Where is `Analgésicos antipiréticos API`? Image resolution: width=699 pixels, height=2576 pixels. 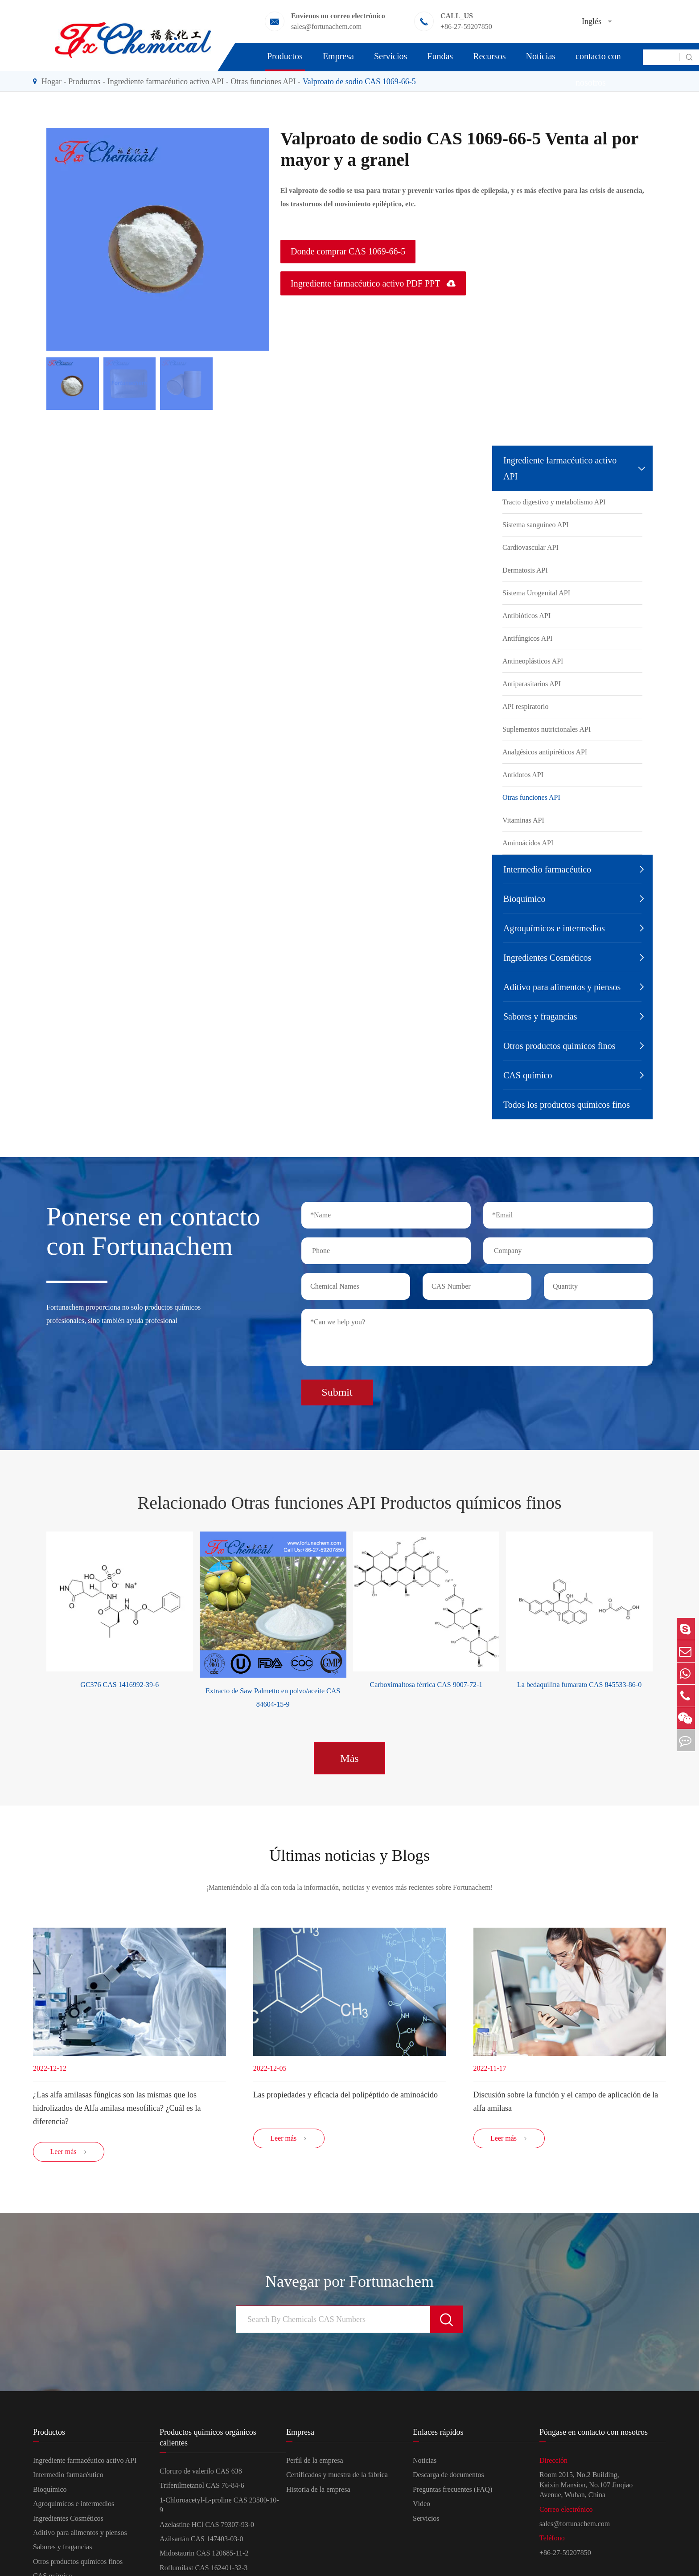 Analgésicos antipiréticos API is located at coordinates (544, 752).